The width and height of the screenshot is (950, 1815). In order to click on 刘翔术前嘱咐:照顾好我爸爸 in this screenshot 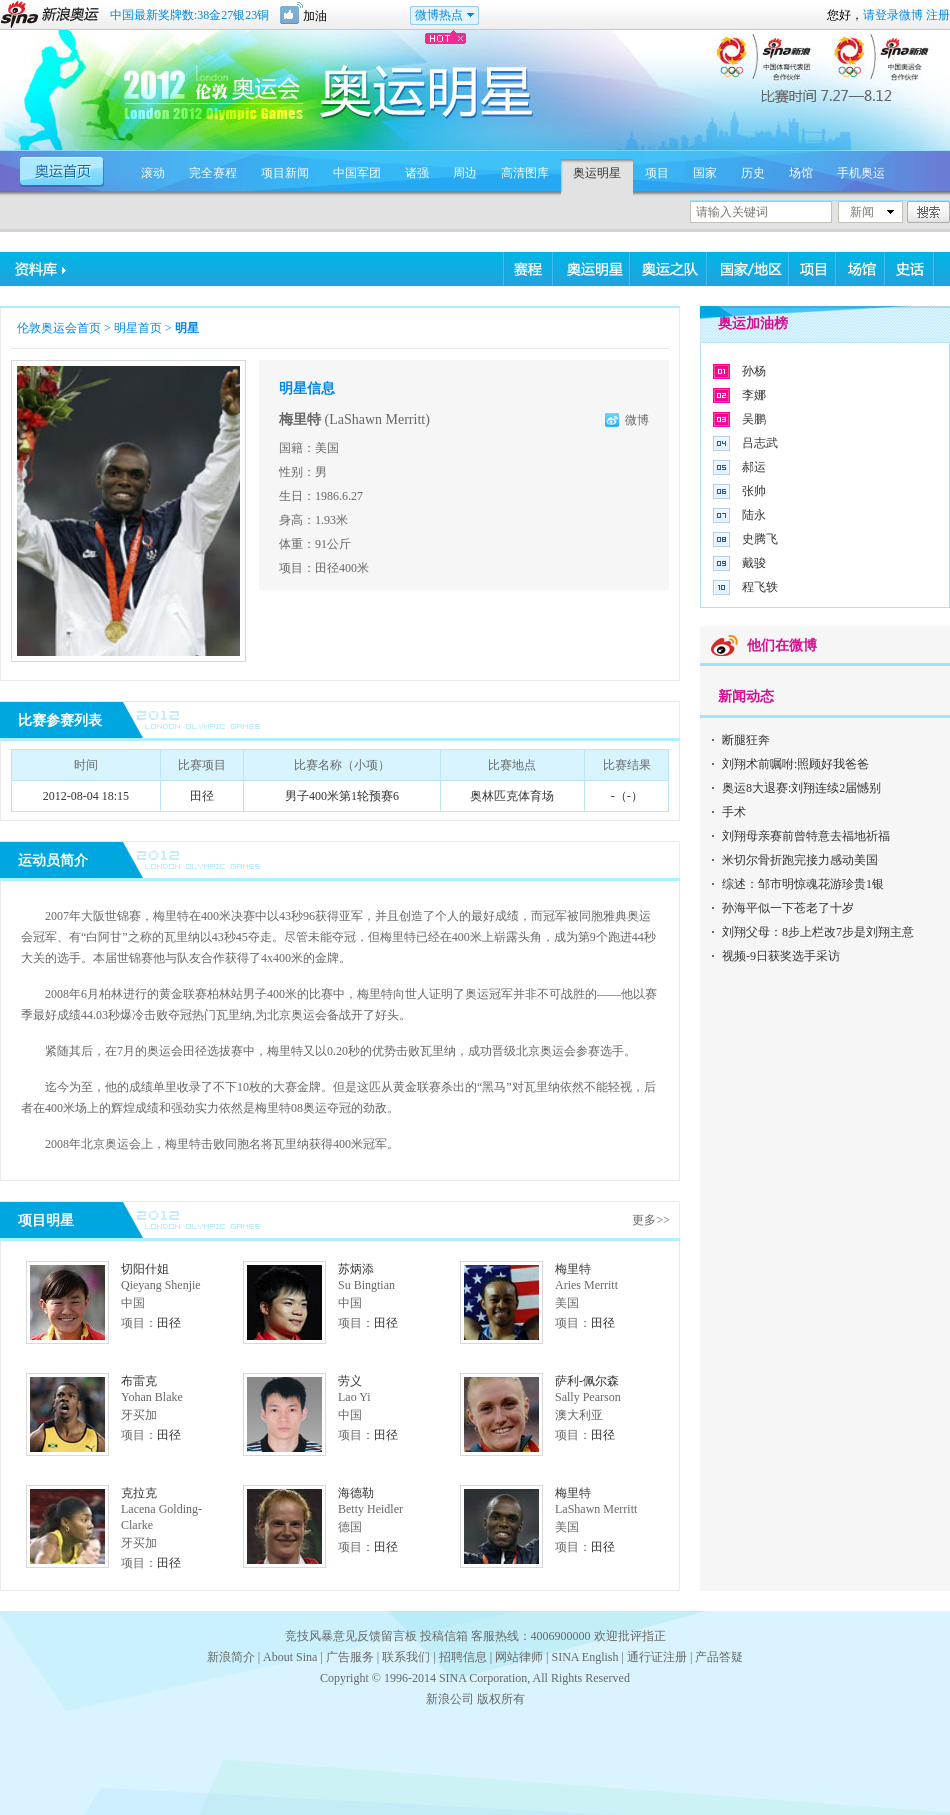, I will do `click(795, 764)`.